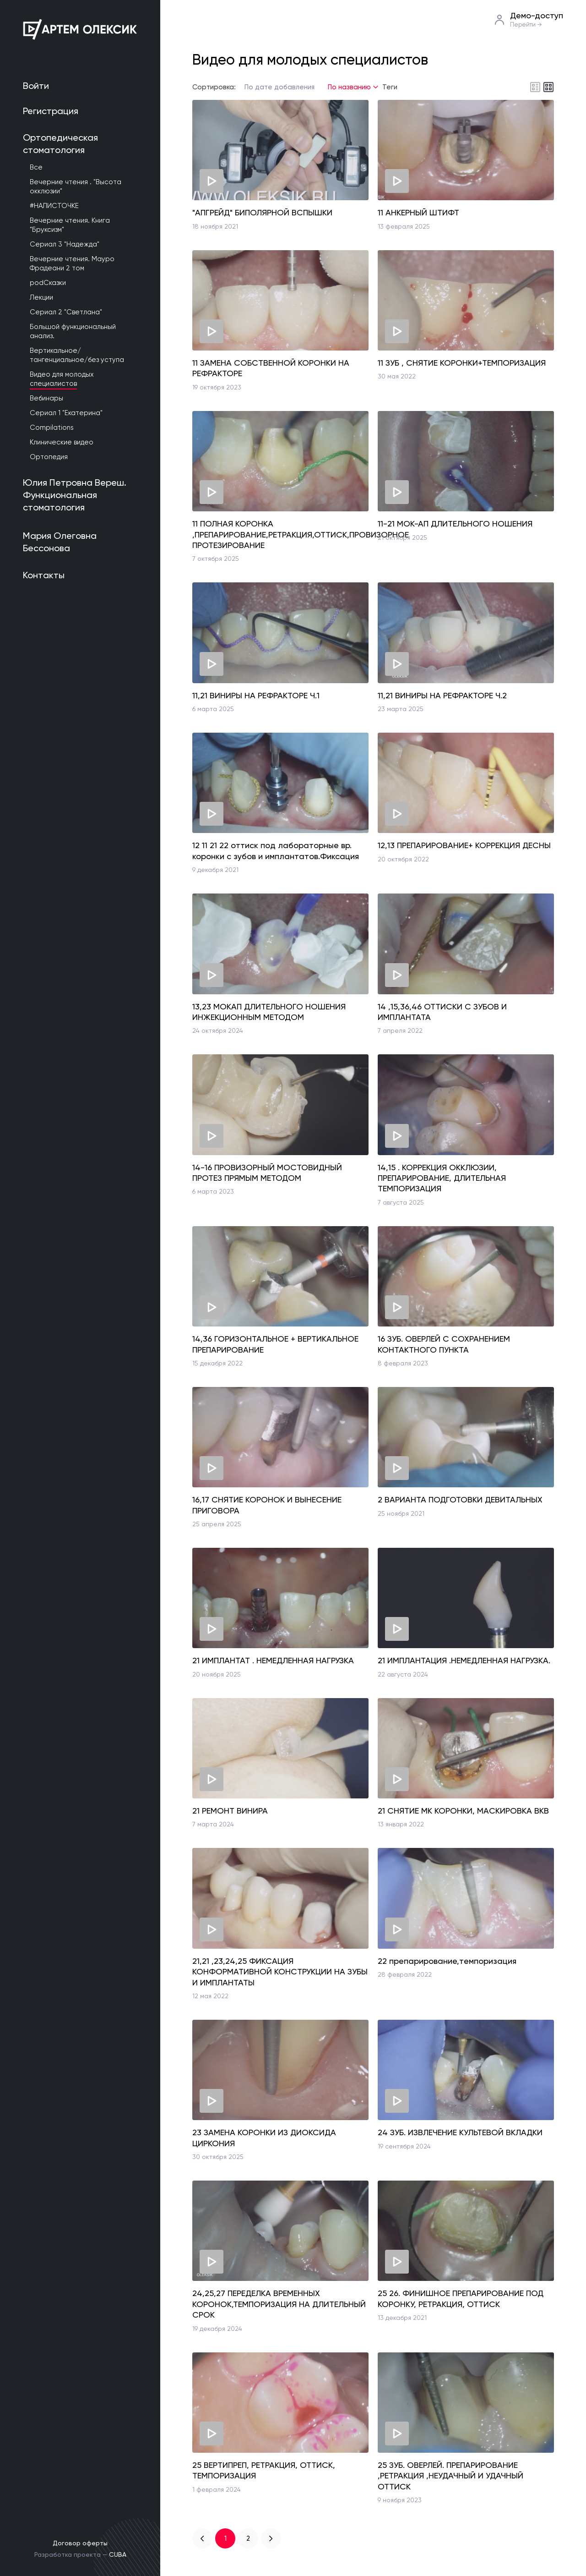 The height and width of the screenshot is (2576, 586). Describe the element at coordinates (49, 457) in the screenshot. I see `Ортопедия` at that location.